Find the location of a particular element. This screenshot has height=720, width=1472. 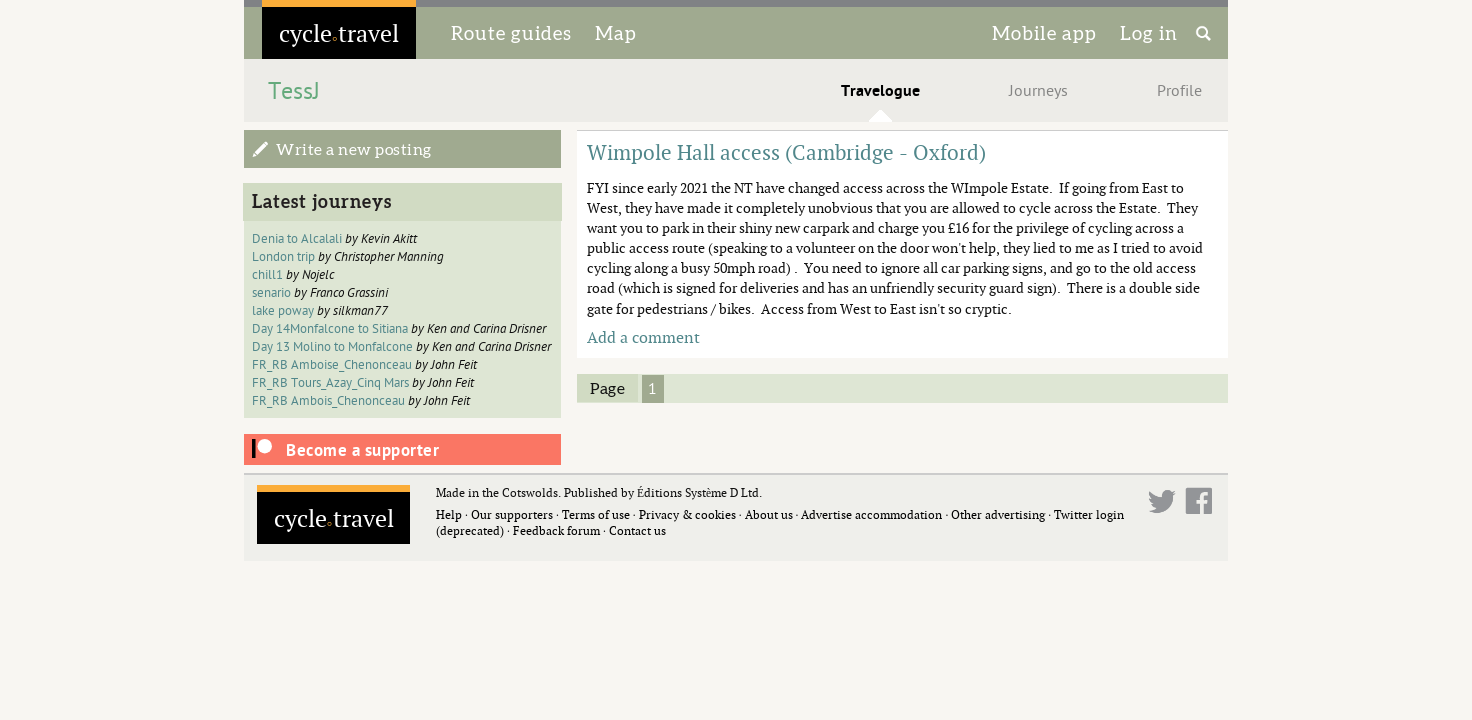

London trip is located at coordinates (283, 257).